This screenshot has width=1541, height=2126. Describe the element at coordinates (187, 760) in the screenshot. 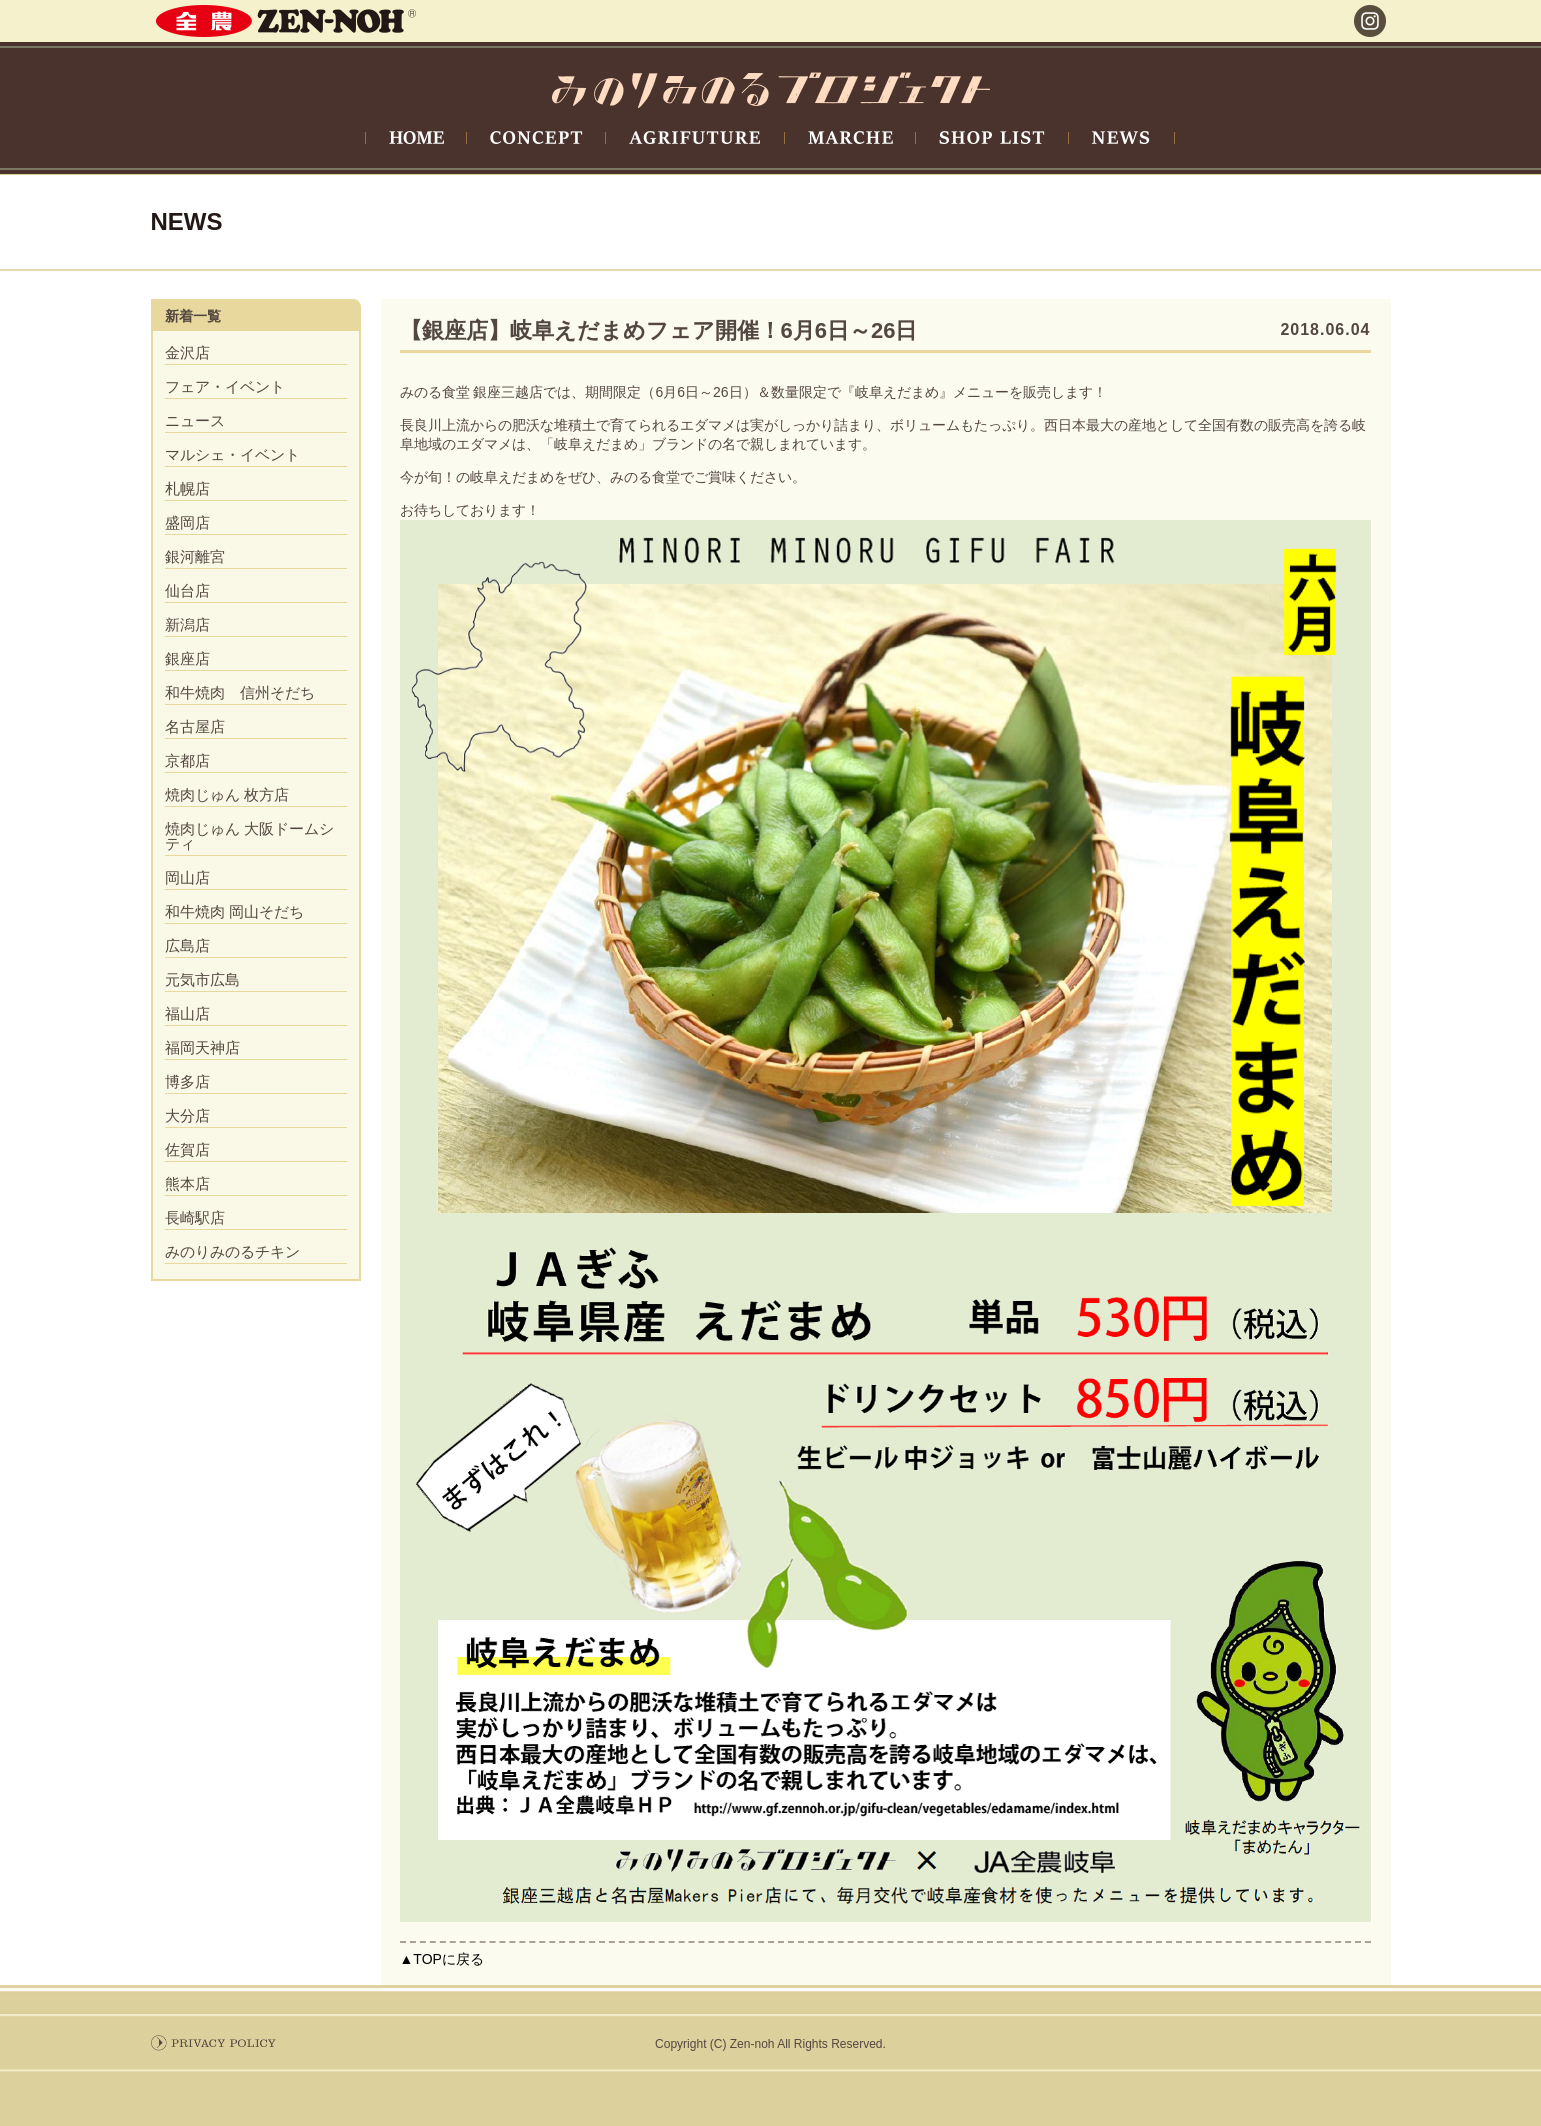

I see `京都店` at that location.